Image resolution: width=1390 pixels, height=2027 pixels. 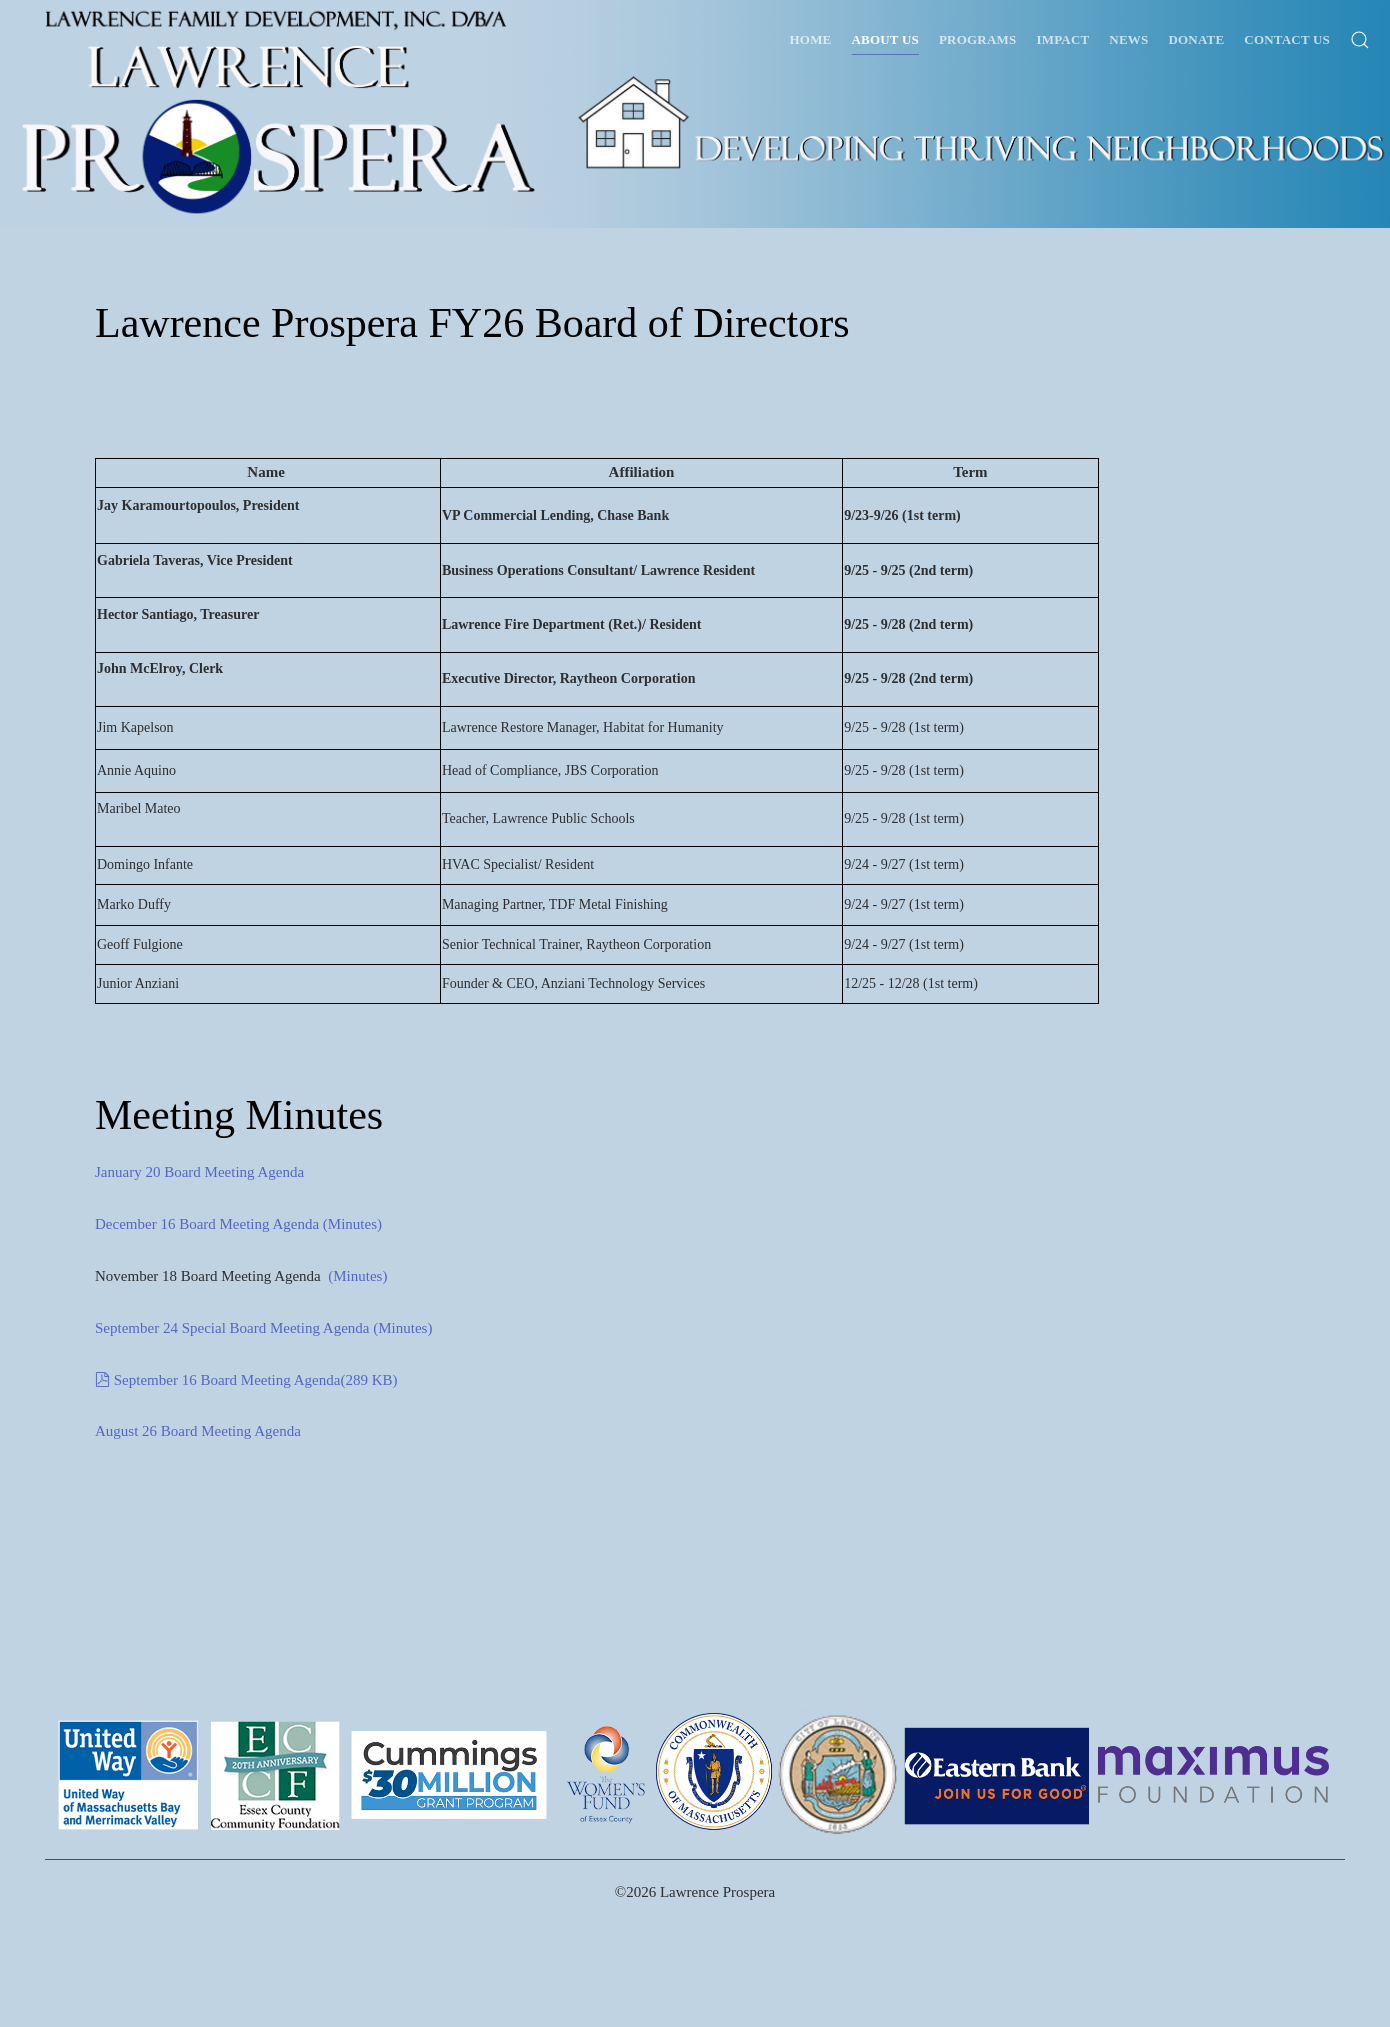 I want to click on September 16 Board Meeting Agenda, so click(x=248, y=1380).